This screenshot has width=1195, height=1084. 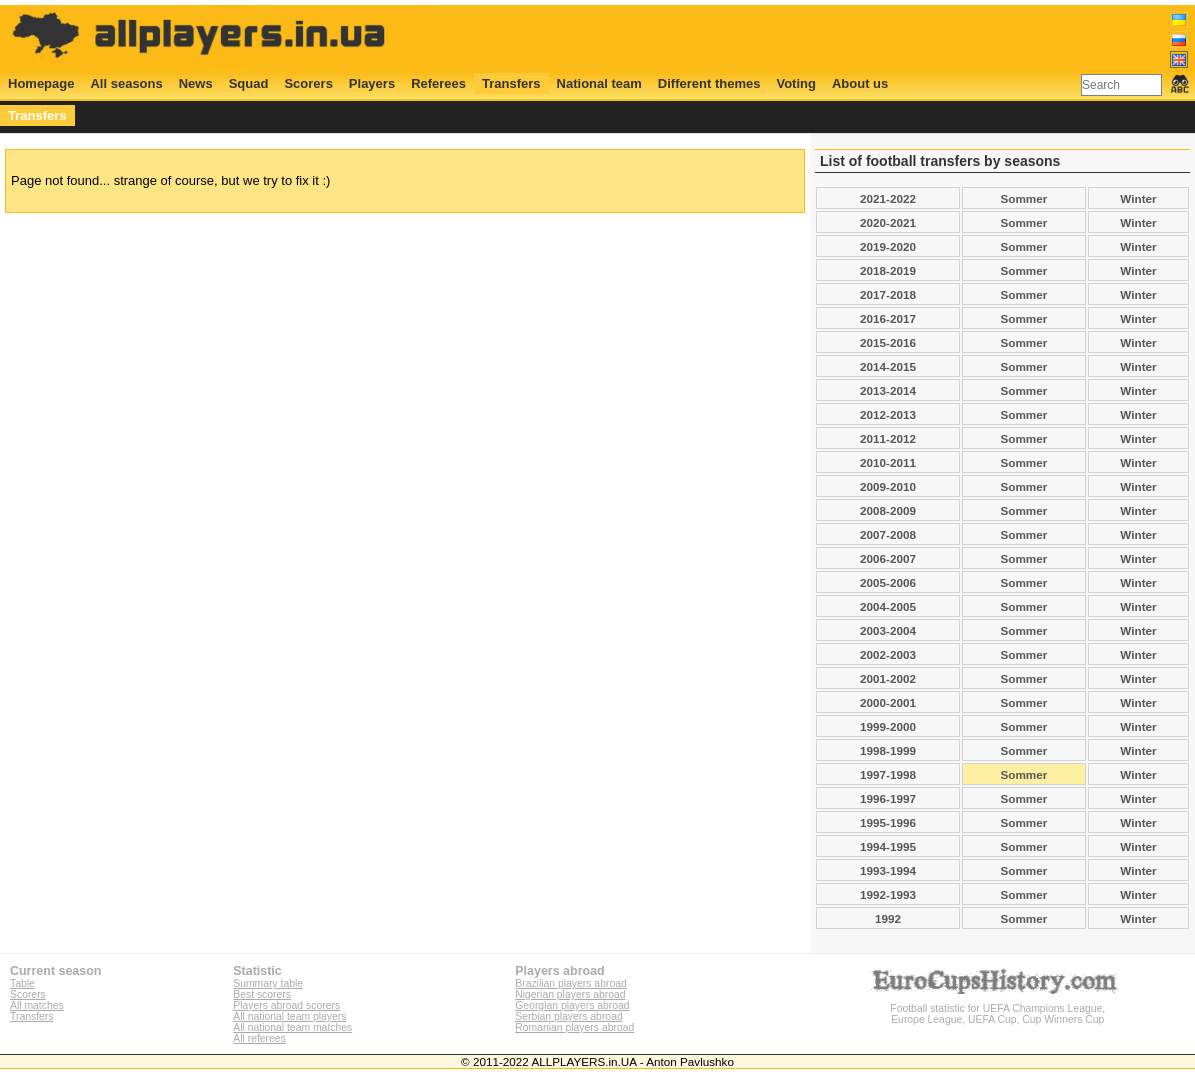 I want to click on 2011-2012, so click(x=888, y=438).